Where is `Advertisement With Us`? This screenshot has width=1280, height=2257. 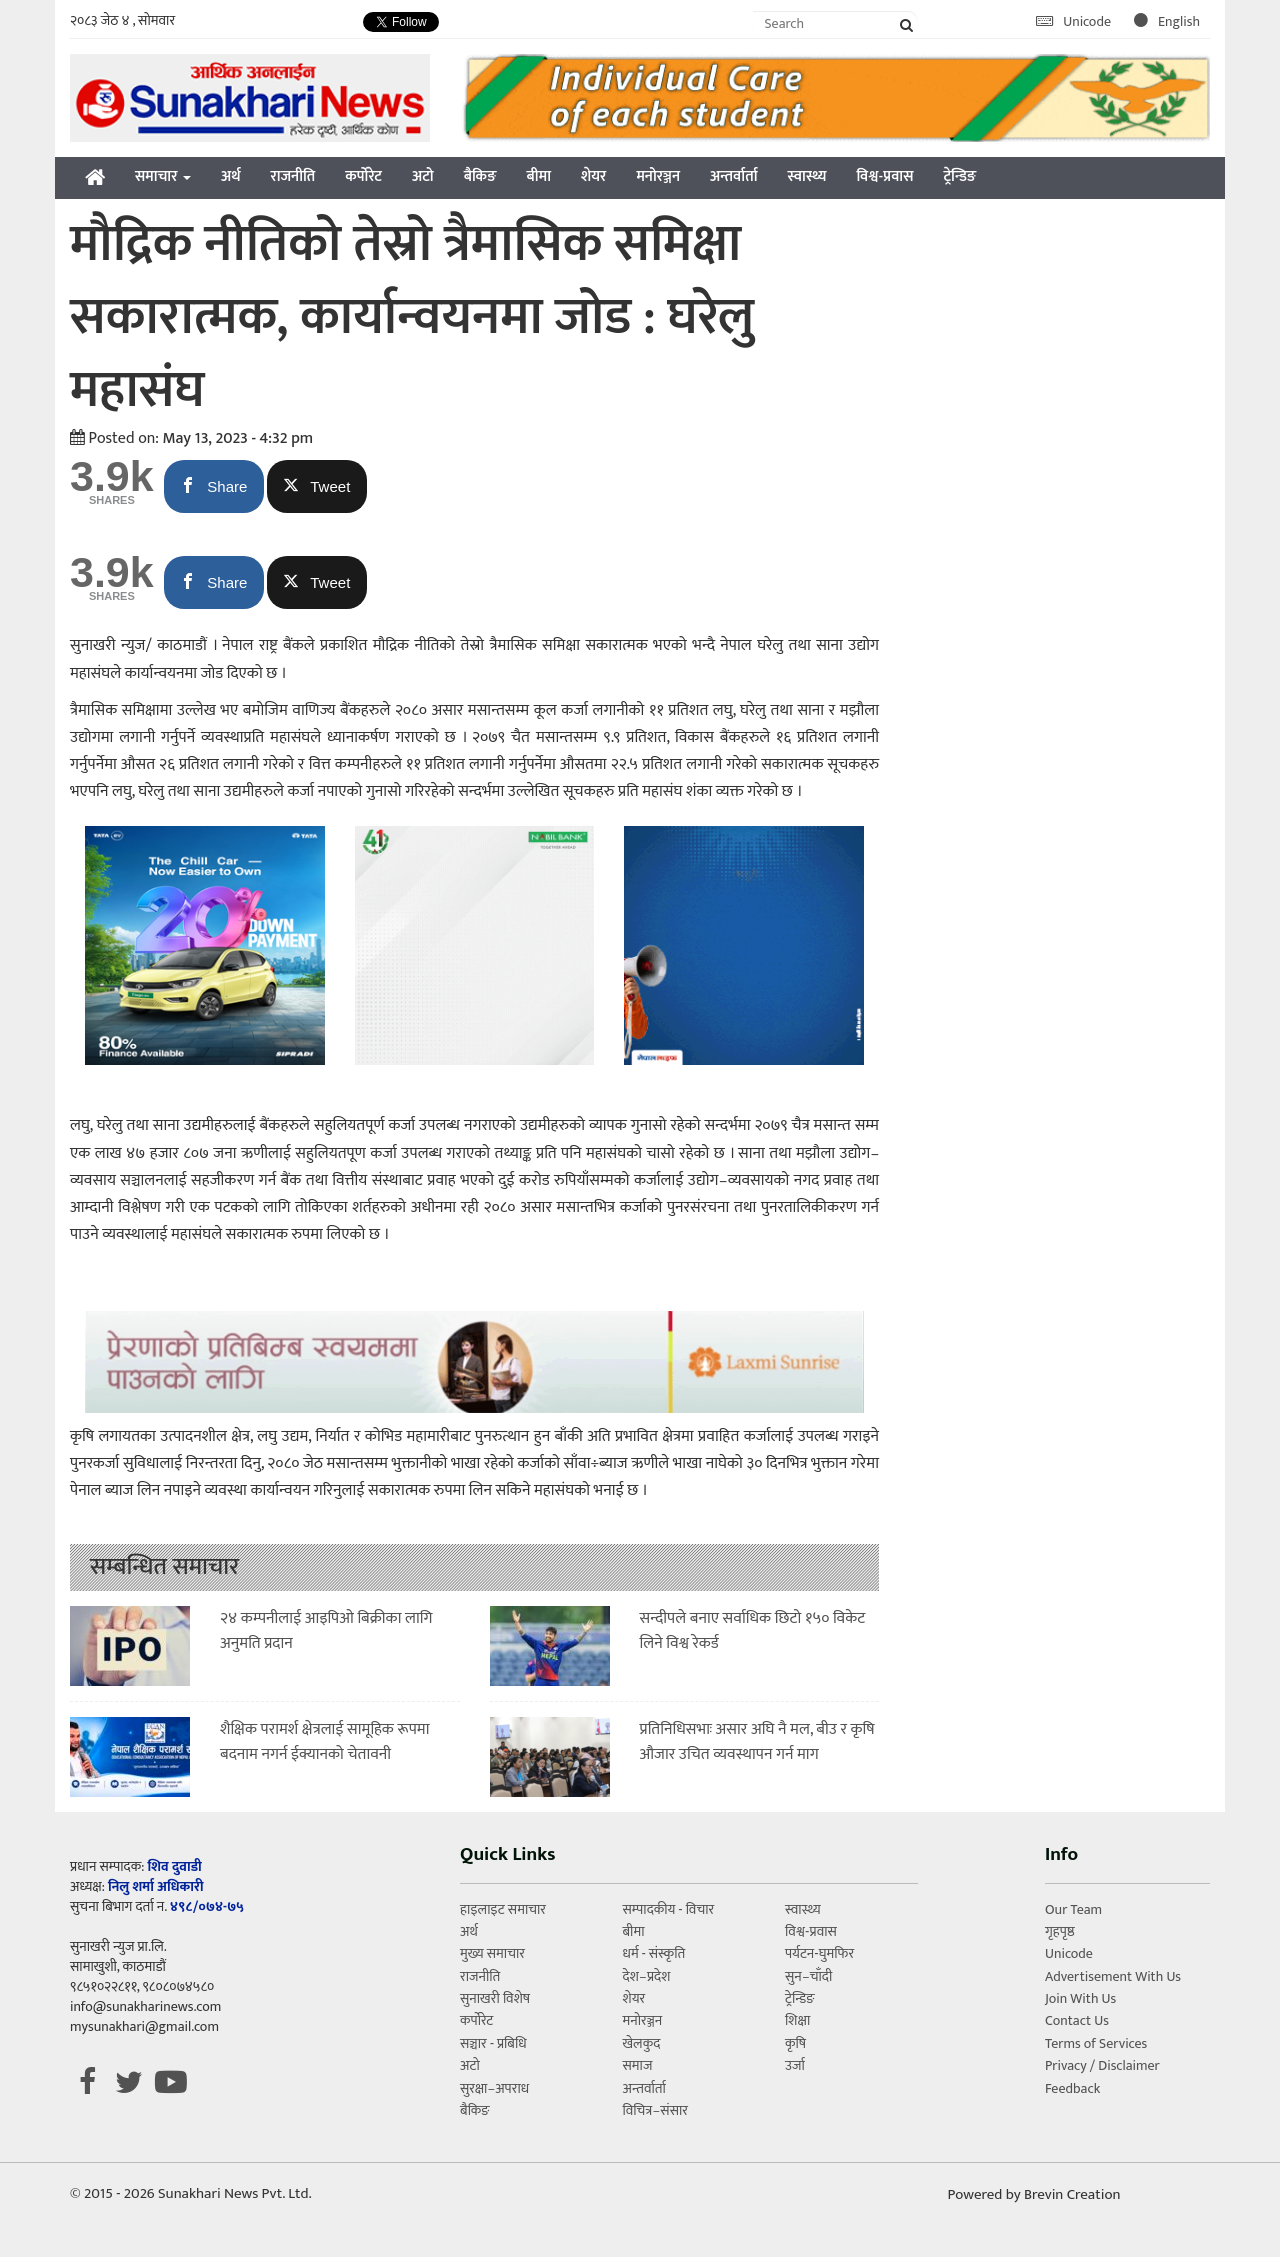 Advertisement With Us is located at coordinates (1113, 1976).